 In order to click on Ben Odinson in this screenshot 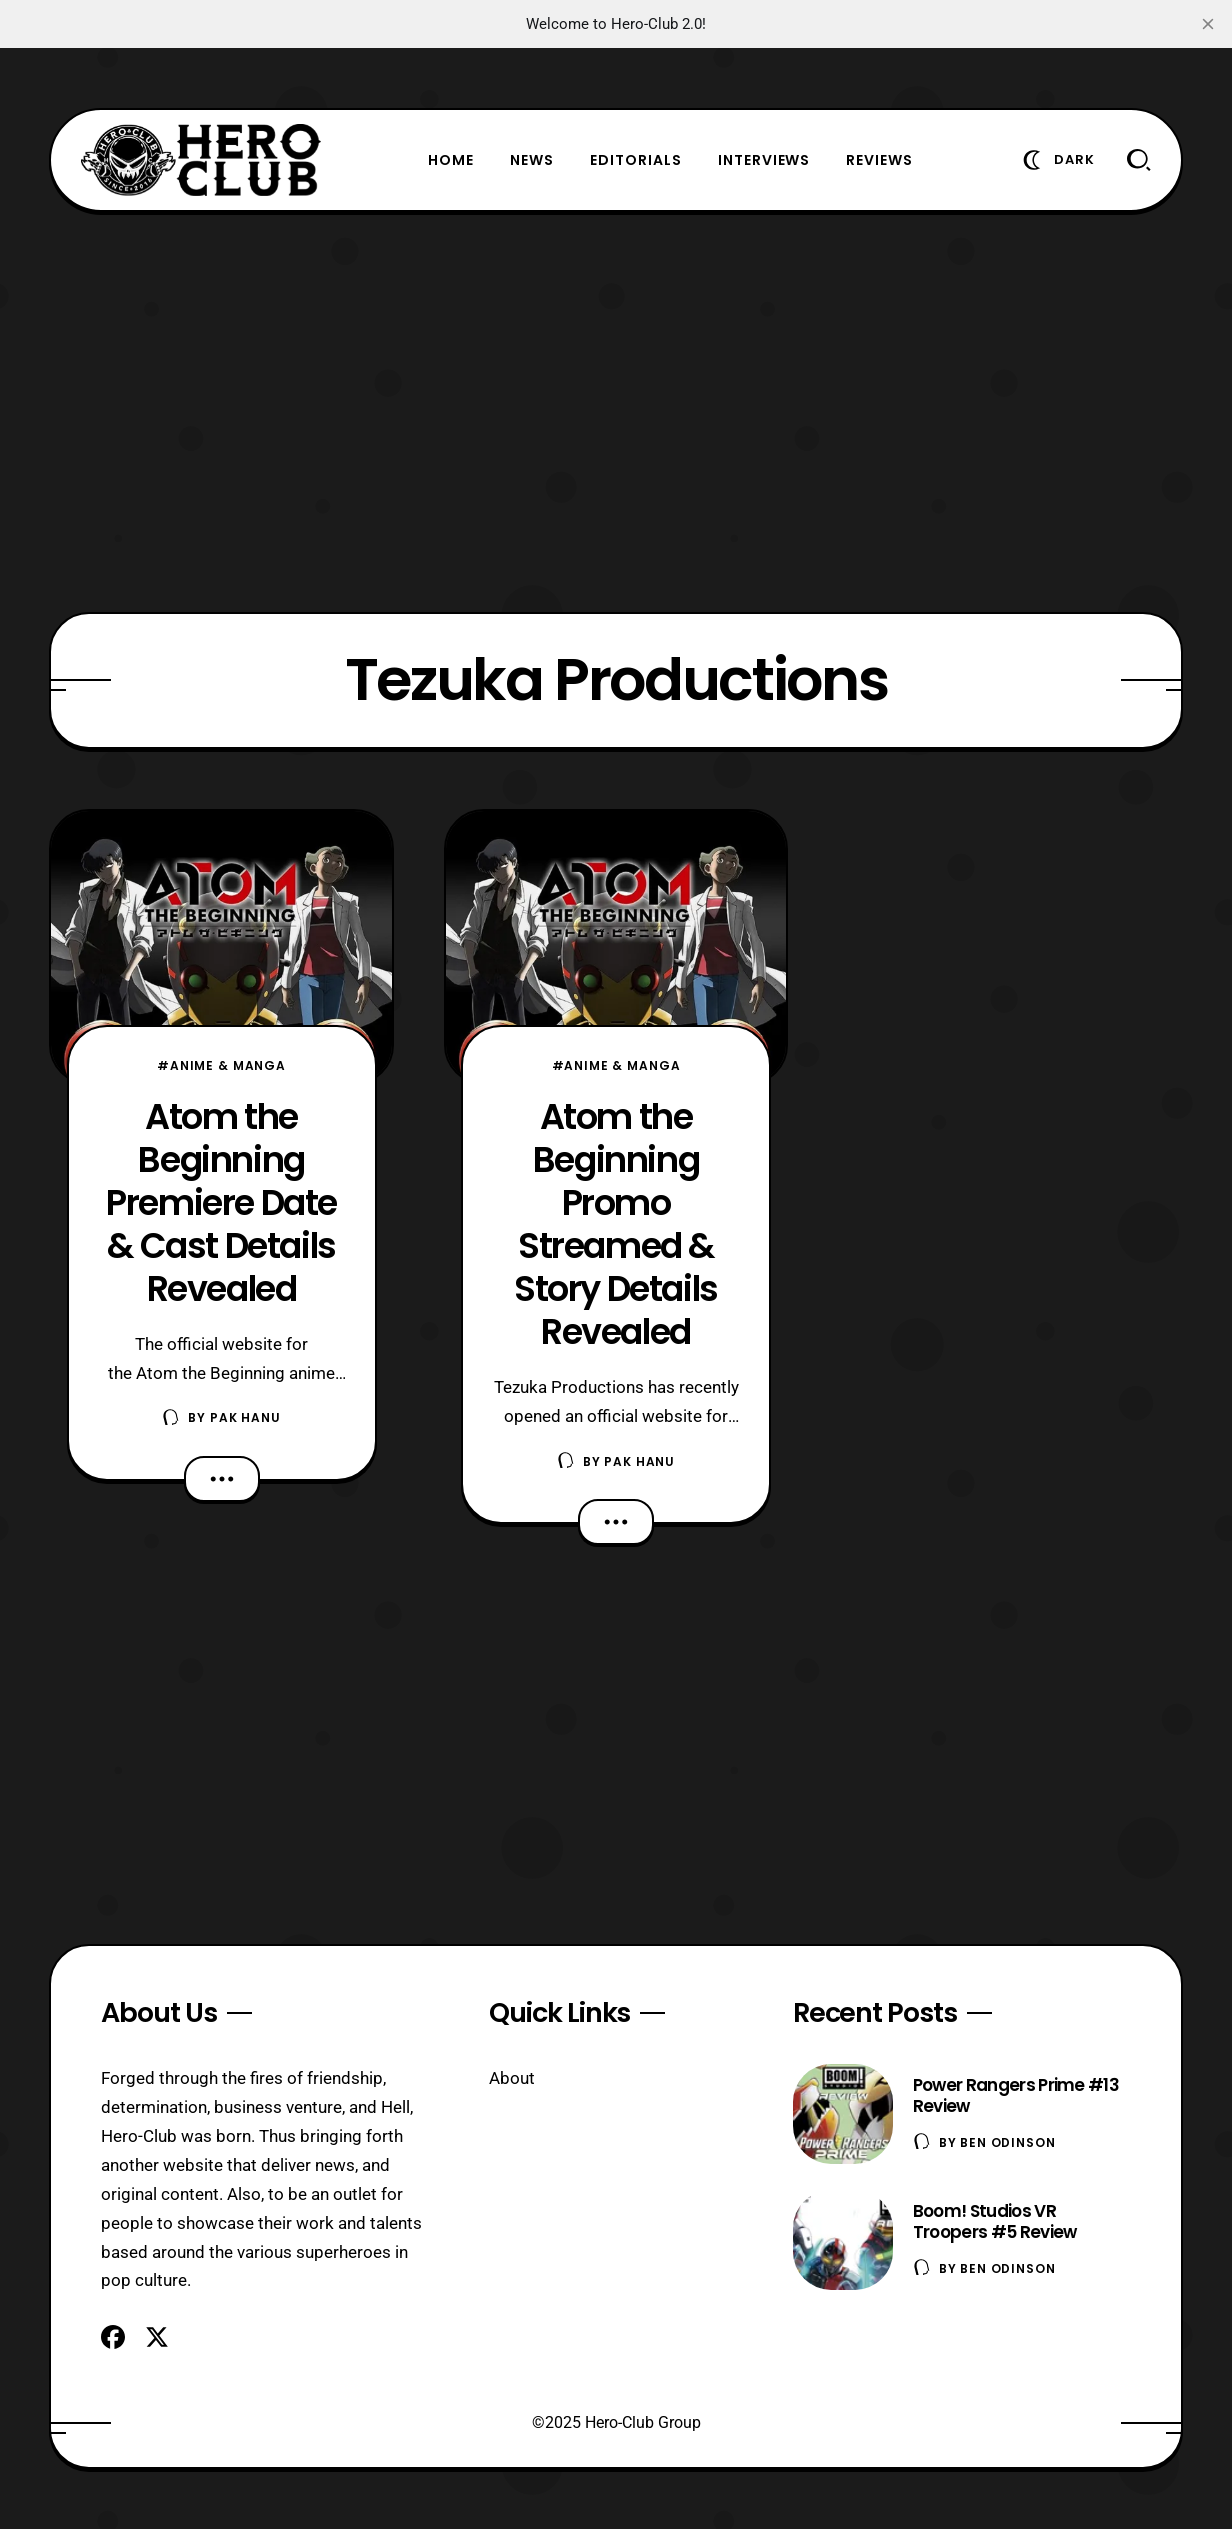, I will do `click(1007, 2142)`.